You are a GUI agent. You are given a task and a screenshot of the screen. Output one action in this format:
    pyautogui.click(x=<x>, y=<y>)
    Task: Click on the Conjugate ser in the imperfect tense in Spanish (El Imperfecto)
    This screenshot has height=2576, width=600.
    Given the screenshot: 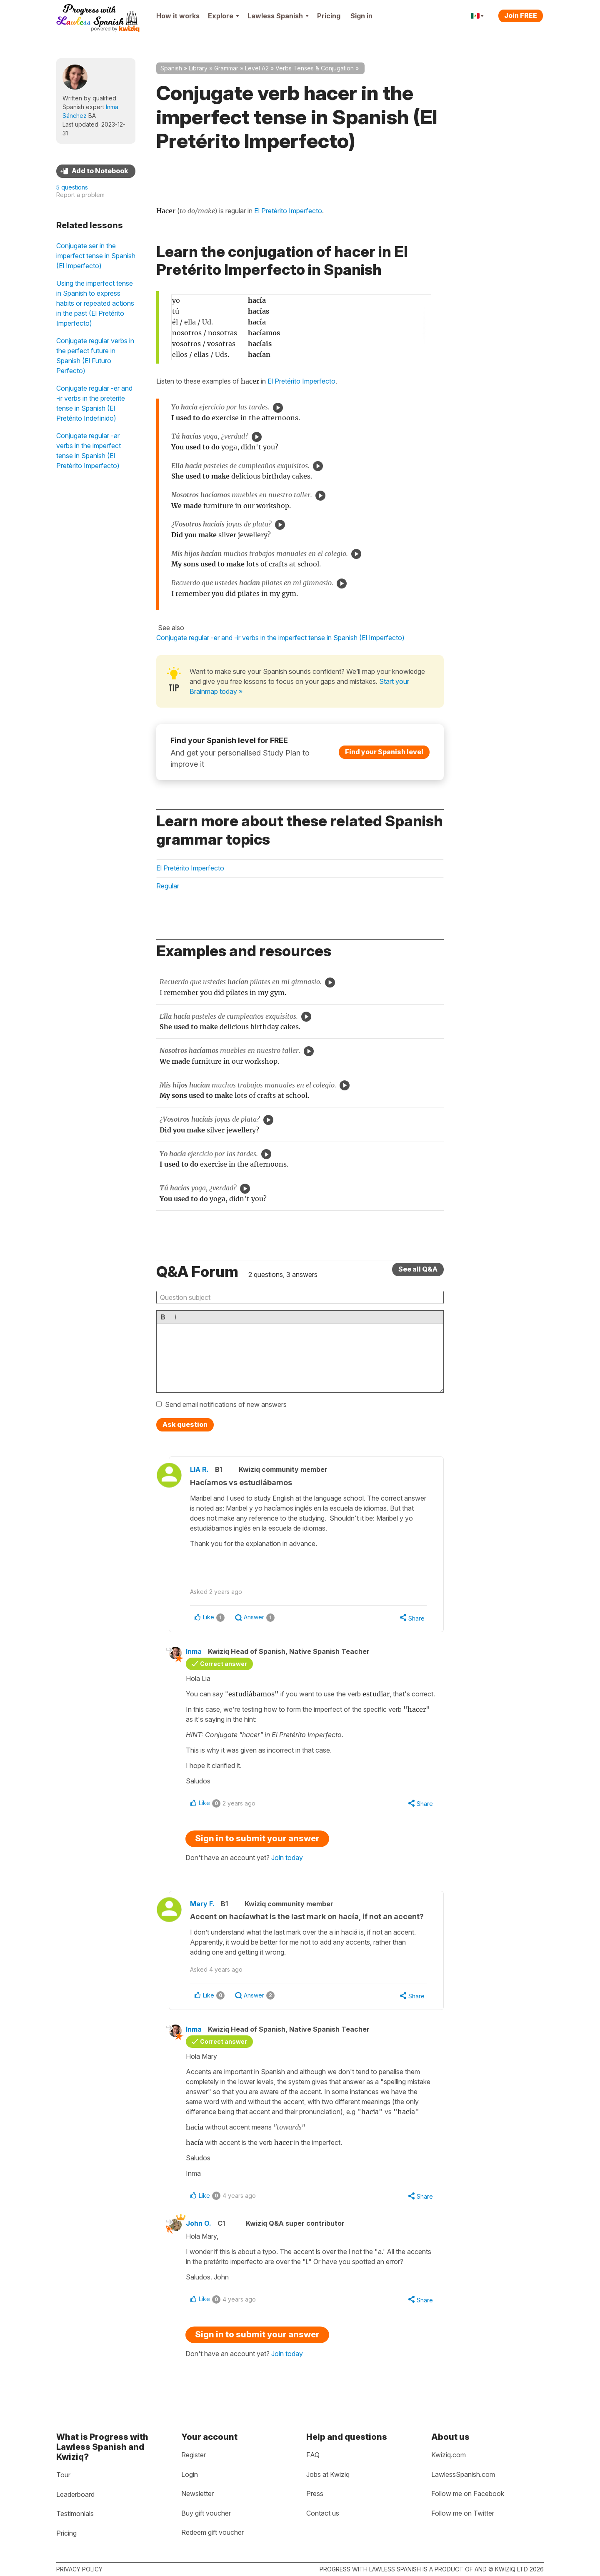 What is the action you would take?
    pyautogui.click(x=95, y=256)
    